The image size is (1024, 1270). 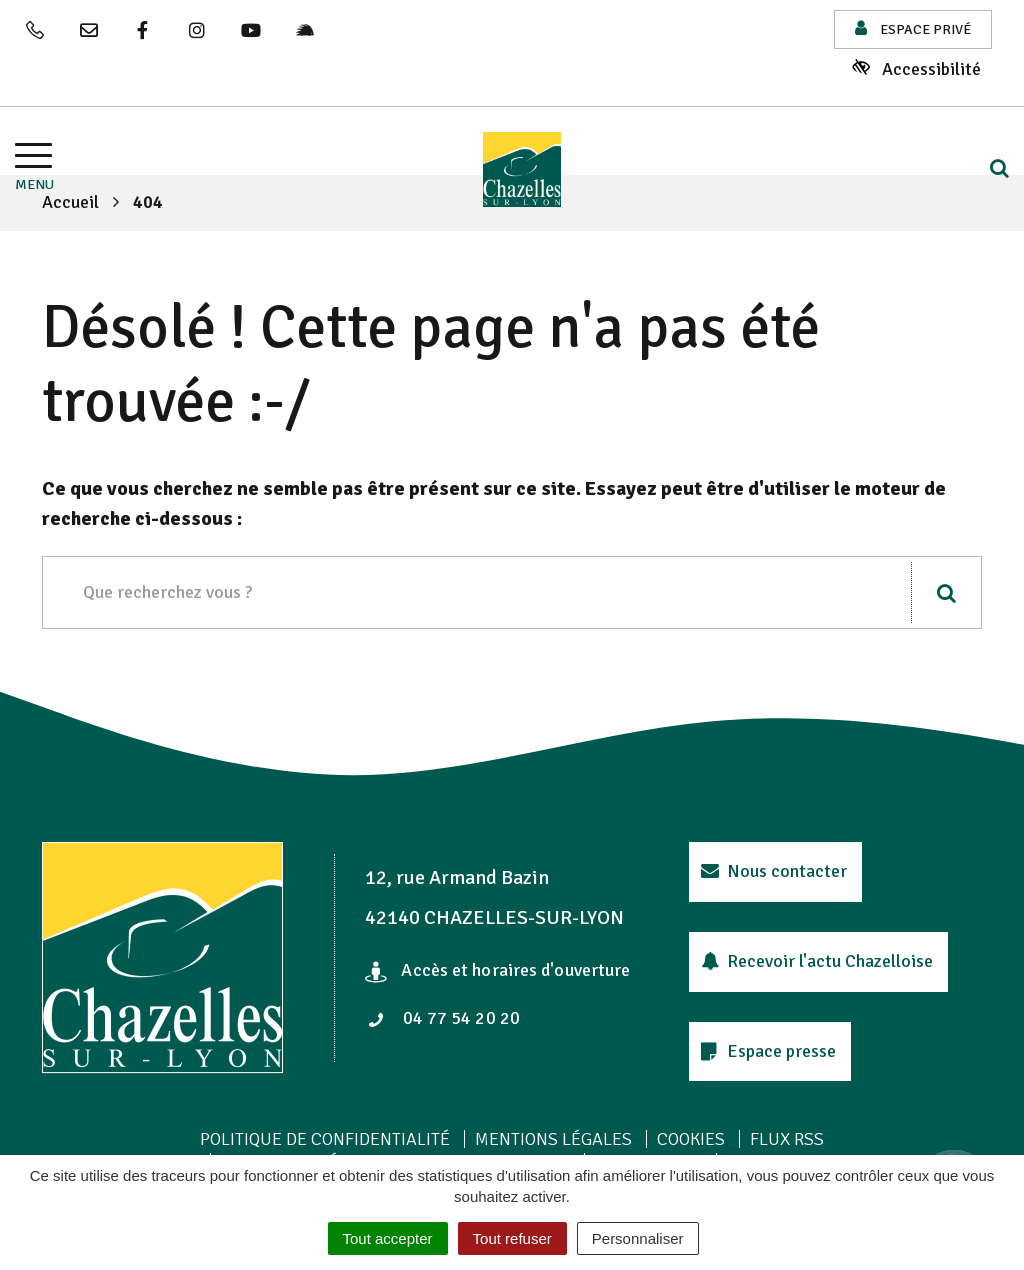 What do you see at coordinates (638, 1238) in the screenshot?
I see `Personnaliser [Personnaliser (fenêtre modale)]` at bounding box center [638, 1238].